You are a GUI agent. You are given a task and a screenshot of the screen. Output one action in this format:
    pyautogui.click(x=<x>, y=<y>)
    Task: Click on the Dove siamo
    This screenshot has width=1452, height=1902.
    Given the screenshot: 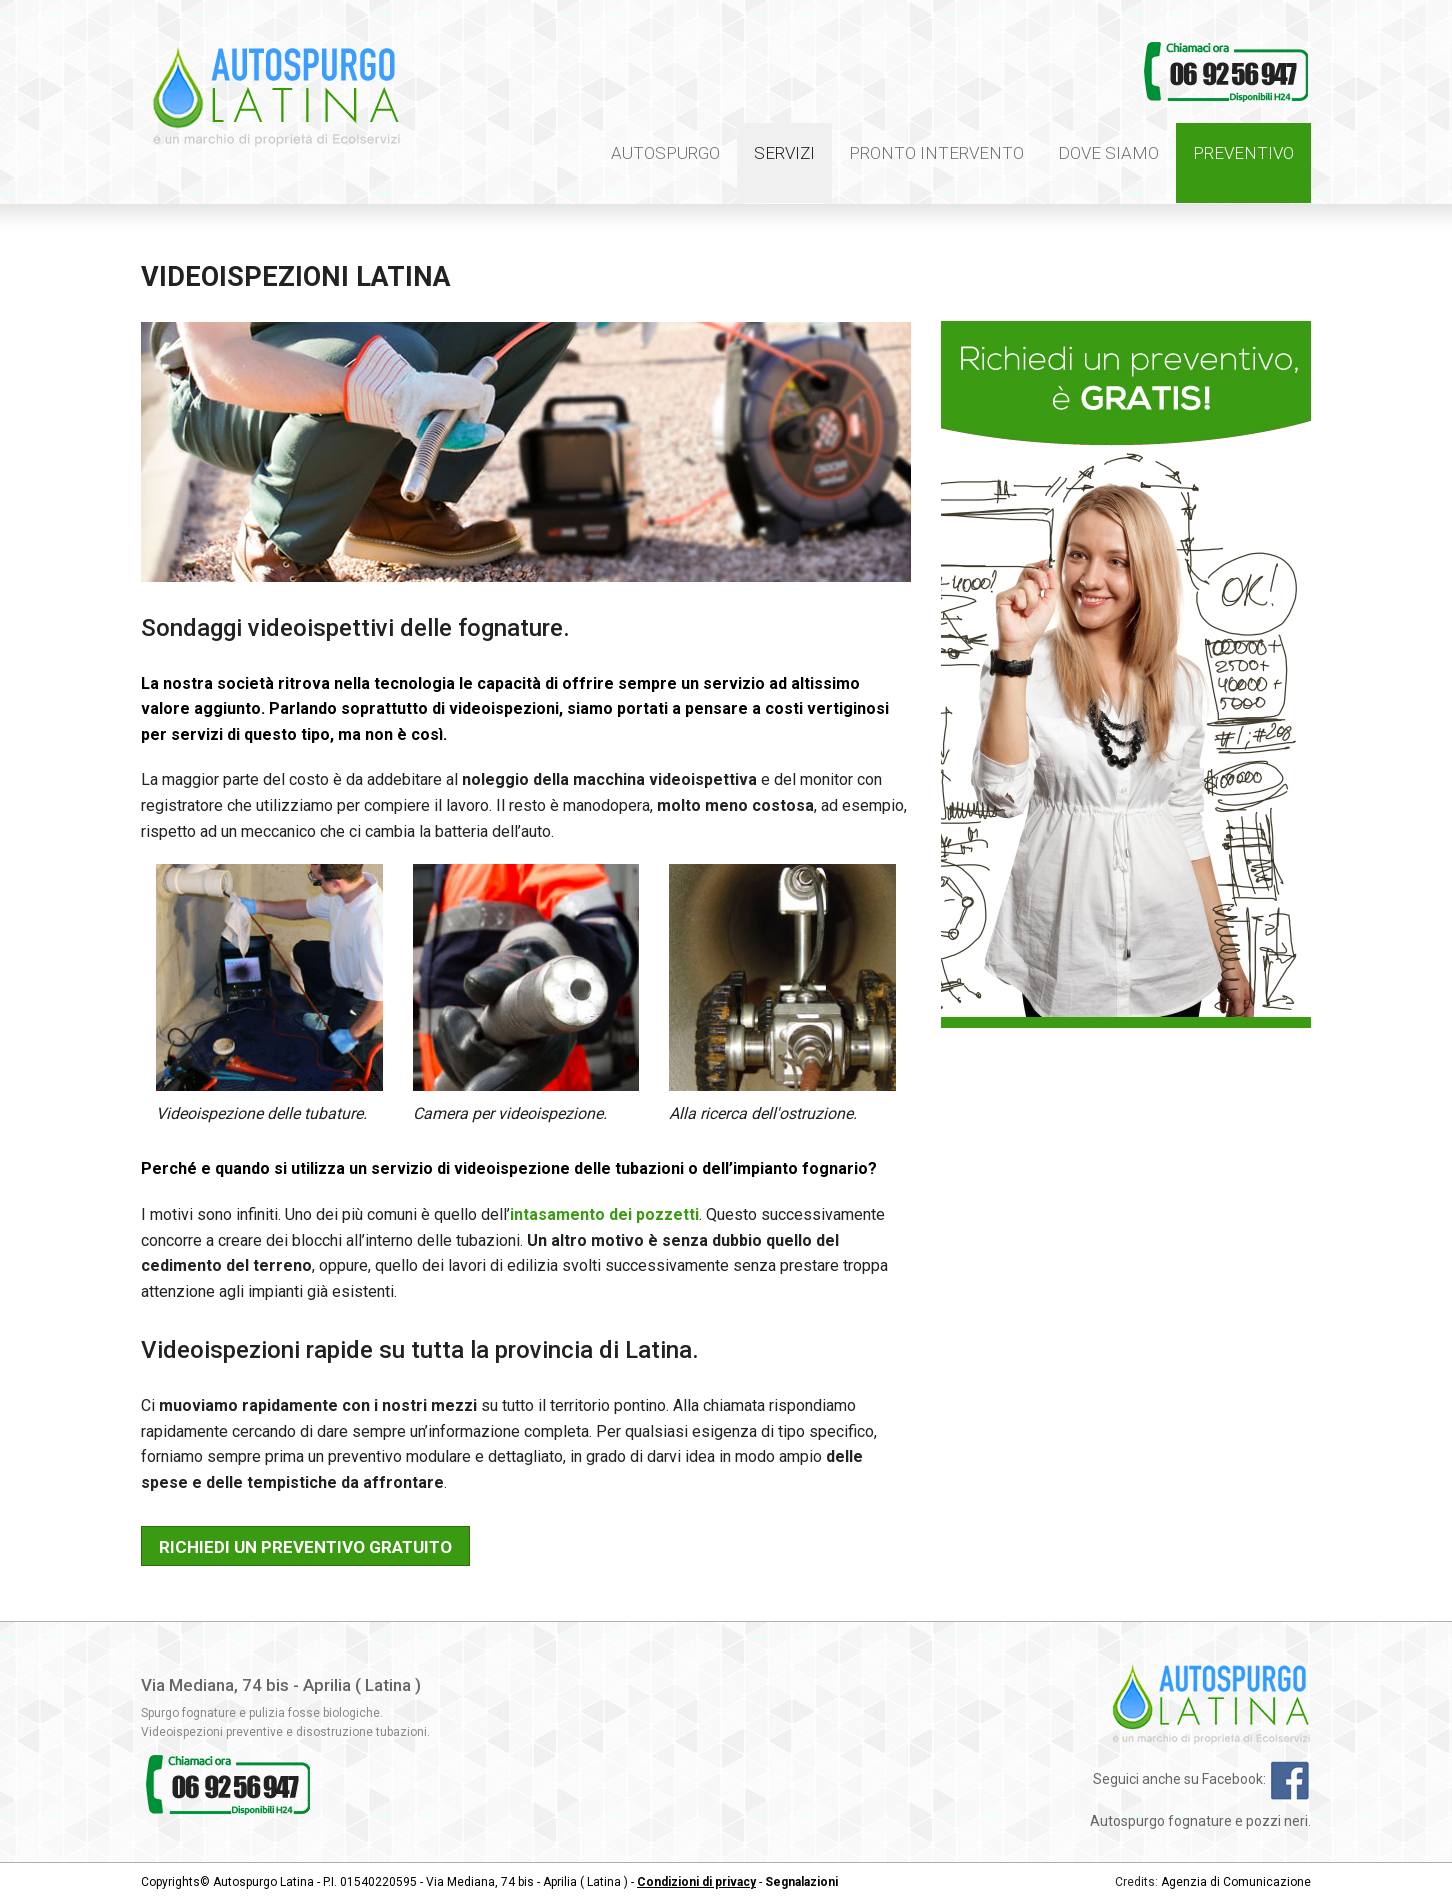 What is the action you would take?
    pyautogui.click(x=1108, y=153)
    